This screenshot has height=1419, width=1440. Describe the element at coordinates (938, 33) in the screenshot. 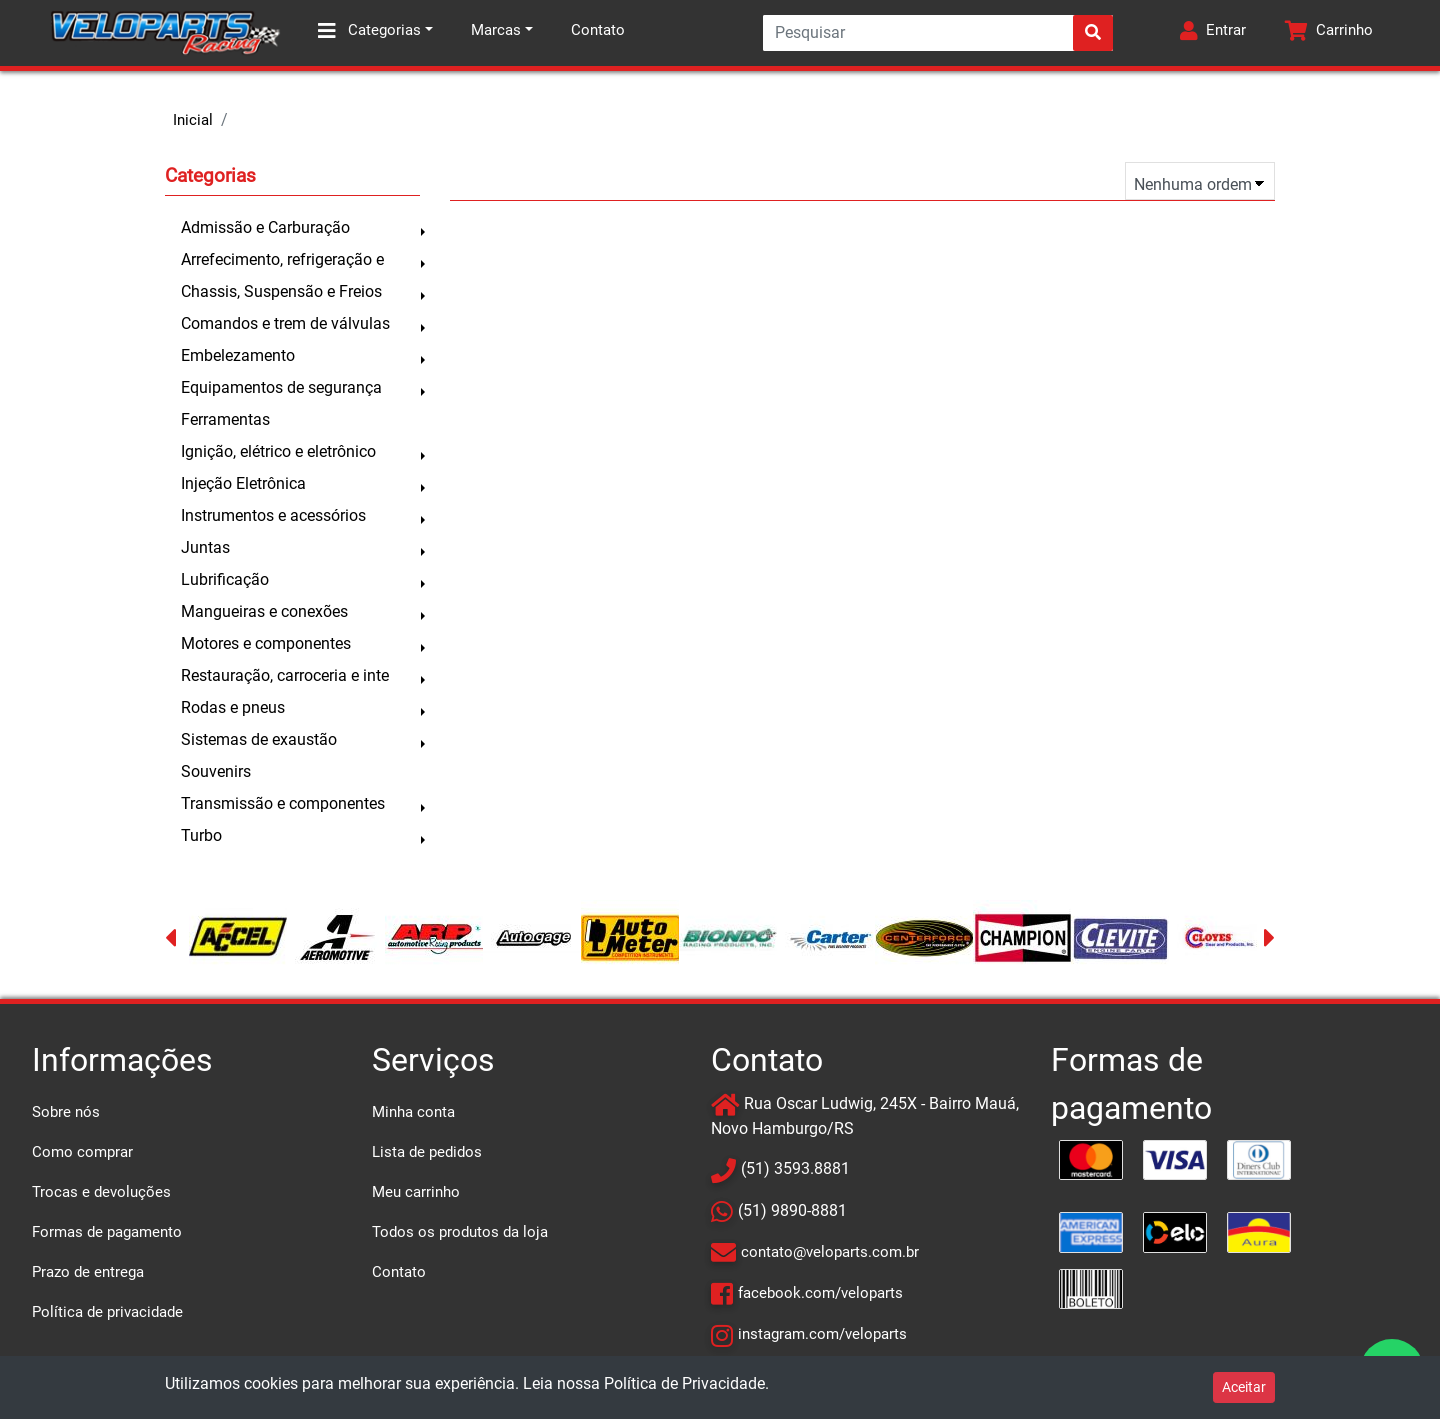

I see `[Search]` at that location.